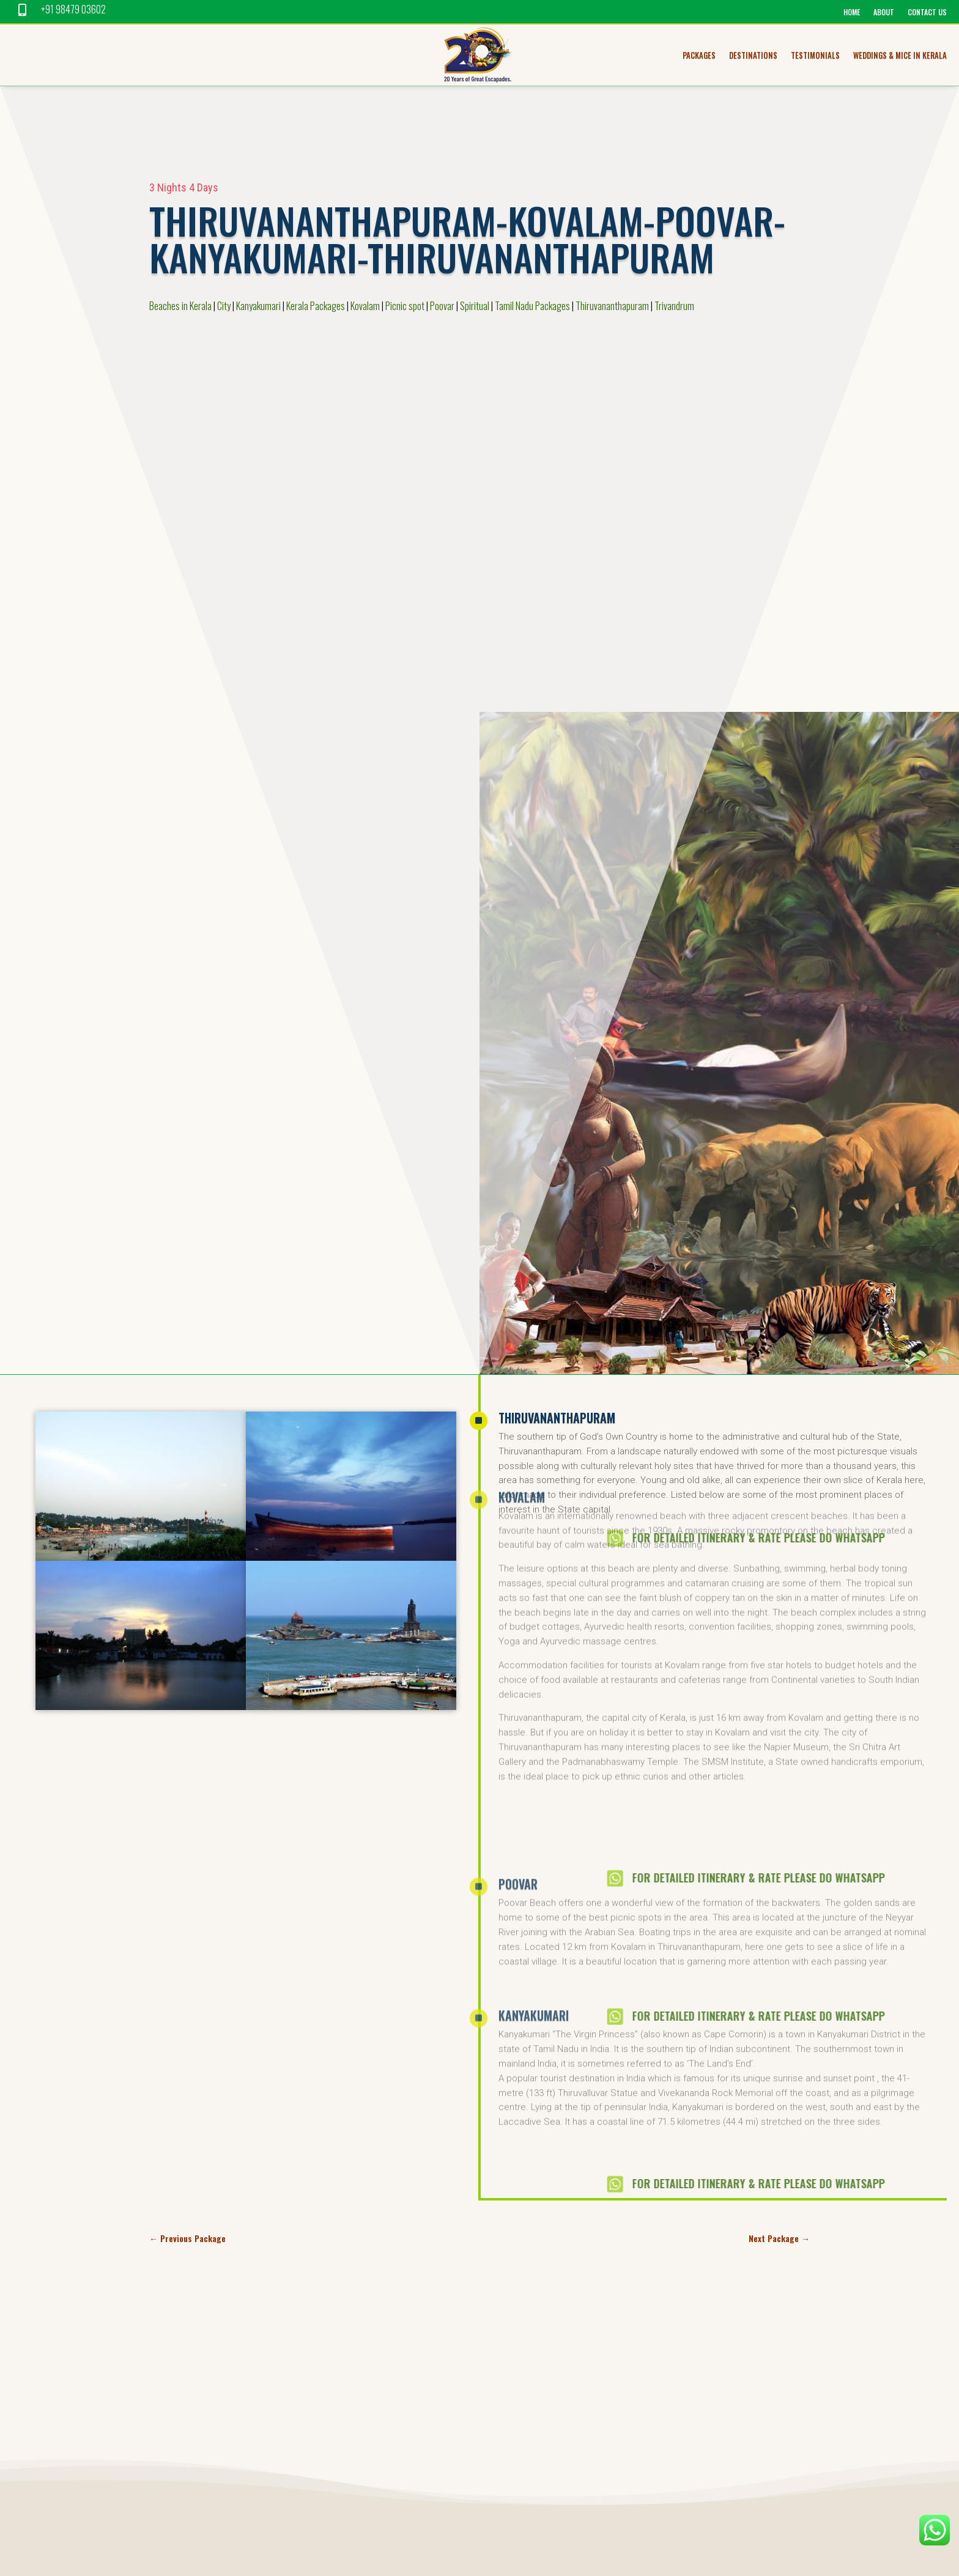  Describe the element at coordinates (474, 305) in the screenshot. I see `Spiritual` at that location.